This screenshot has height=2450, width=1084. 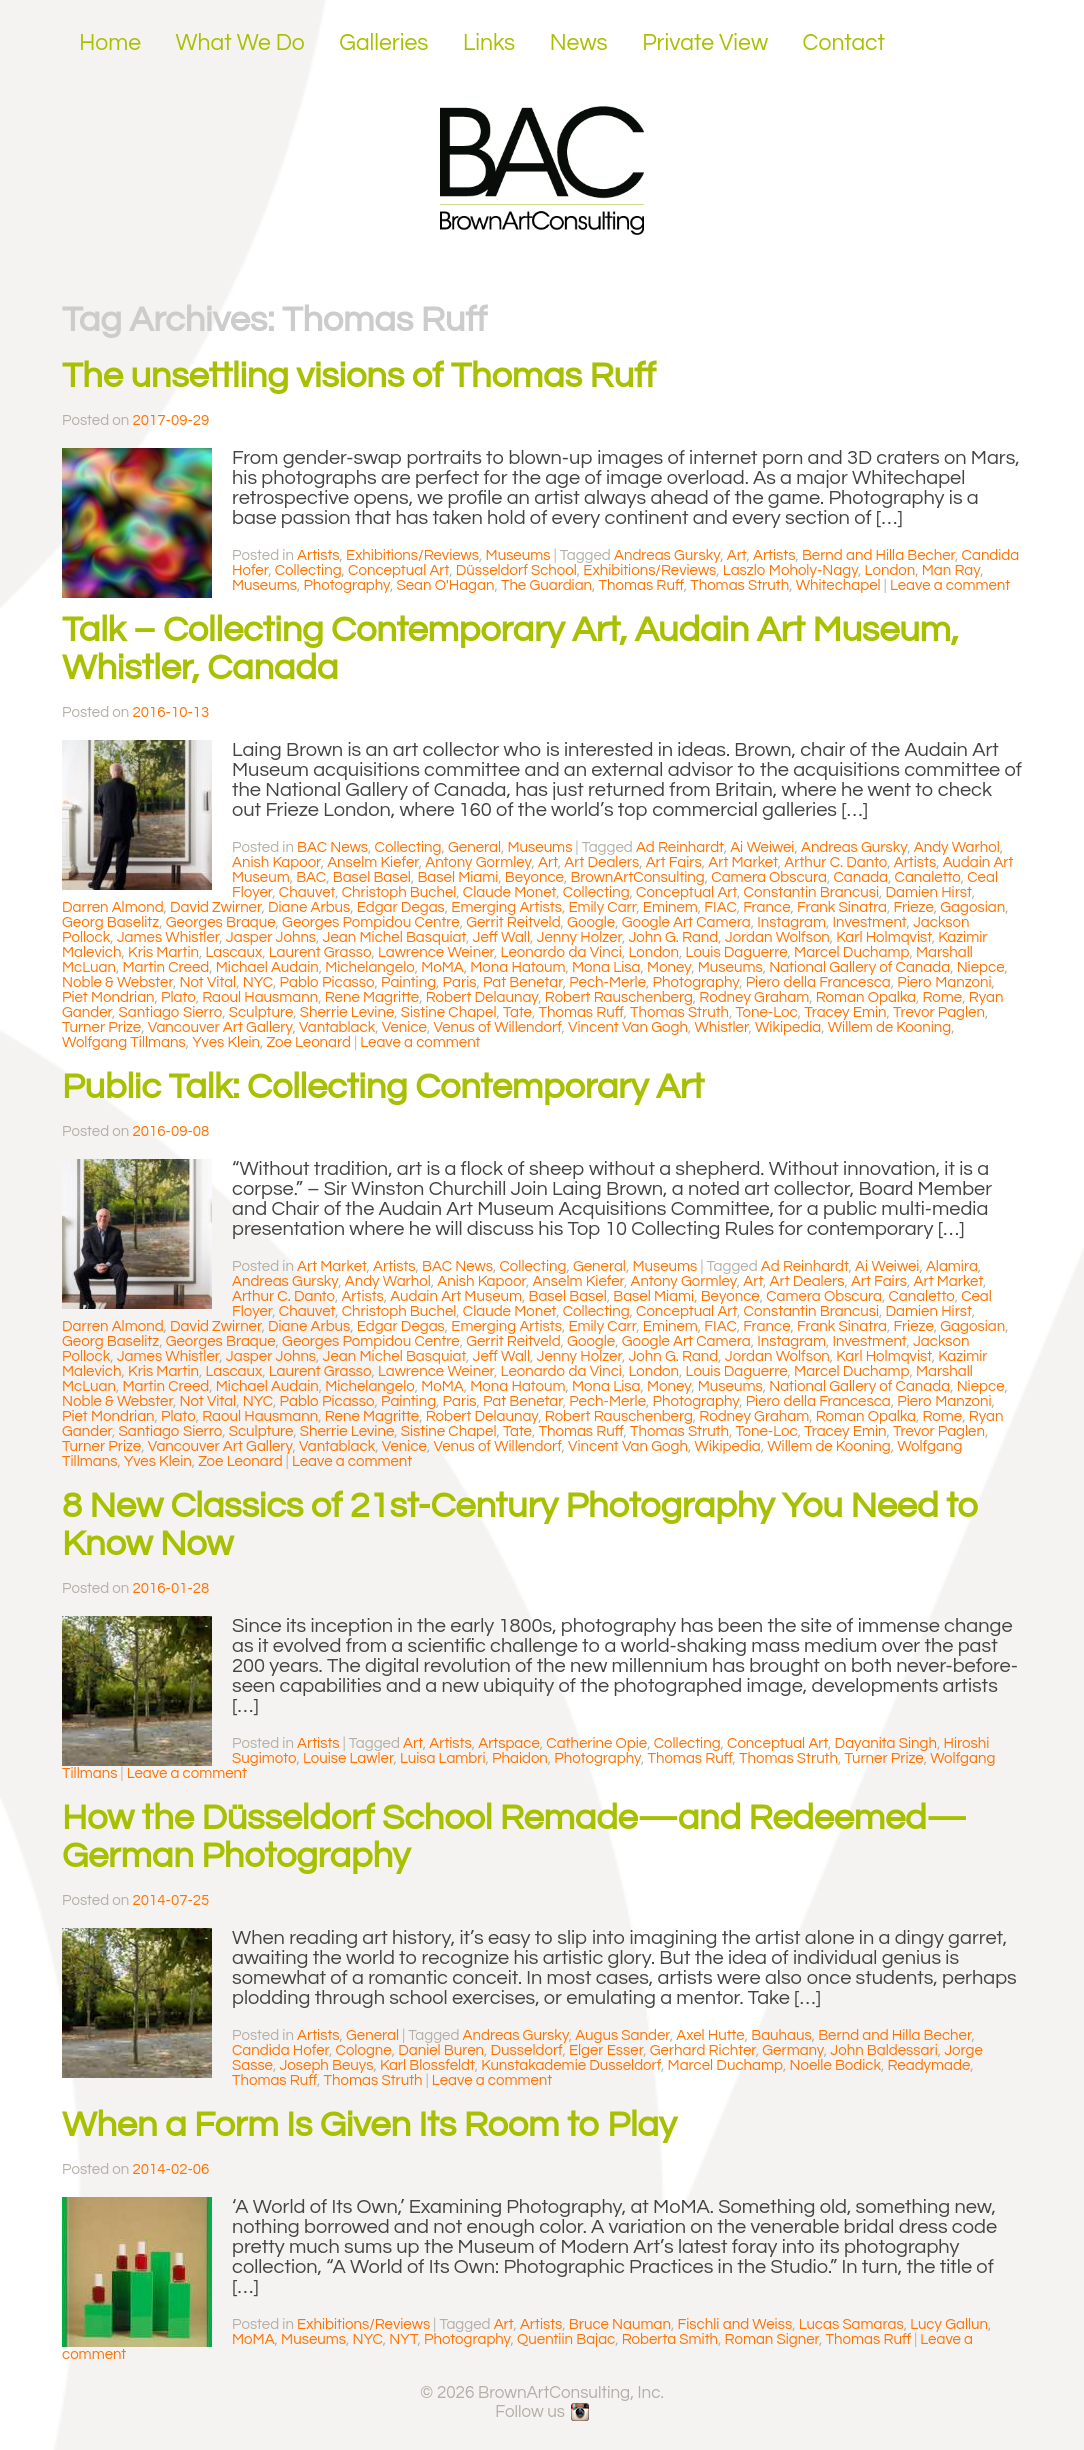 What do you see at coordinates (207, 982) in the screenshot?
I see `Not Vital` at bounding box center [207, 982].